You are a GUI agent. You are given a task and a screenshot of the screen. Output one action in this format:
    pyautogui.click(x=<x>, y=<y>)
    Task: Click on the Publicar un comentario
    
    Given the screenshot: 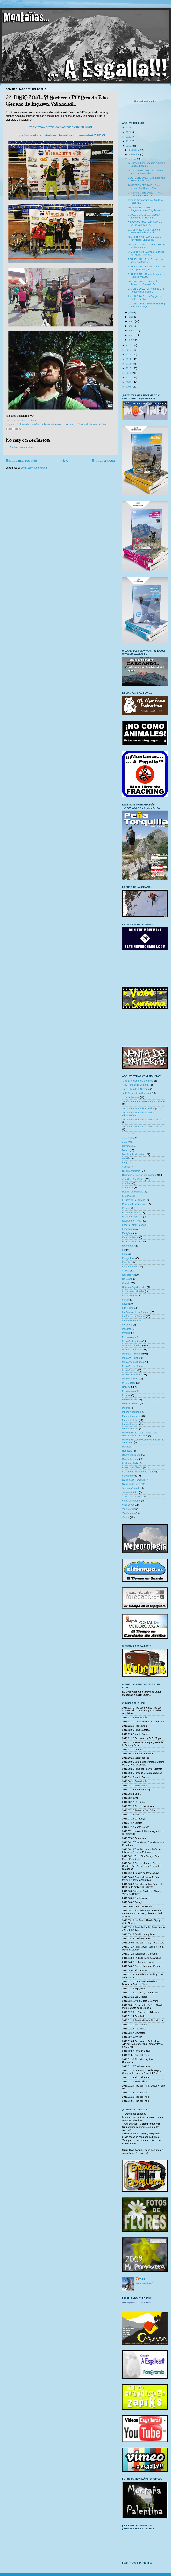 What is the action you would take?
    pyautogui.click(x=22, y=447)
    